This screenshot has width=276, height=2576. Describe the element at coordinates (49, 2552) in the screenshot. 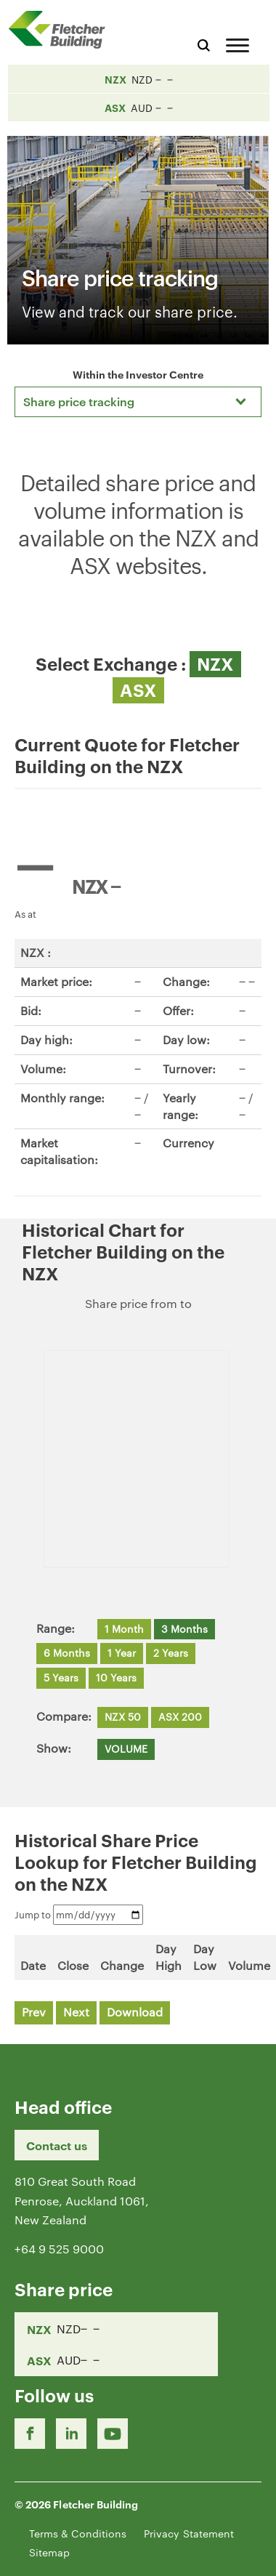

I see `Sitemap` at that location.